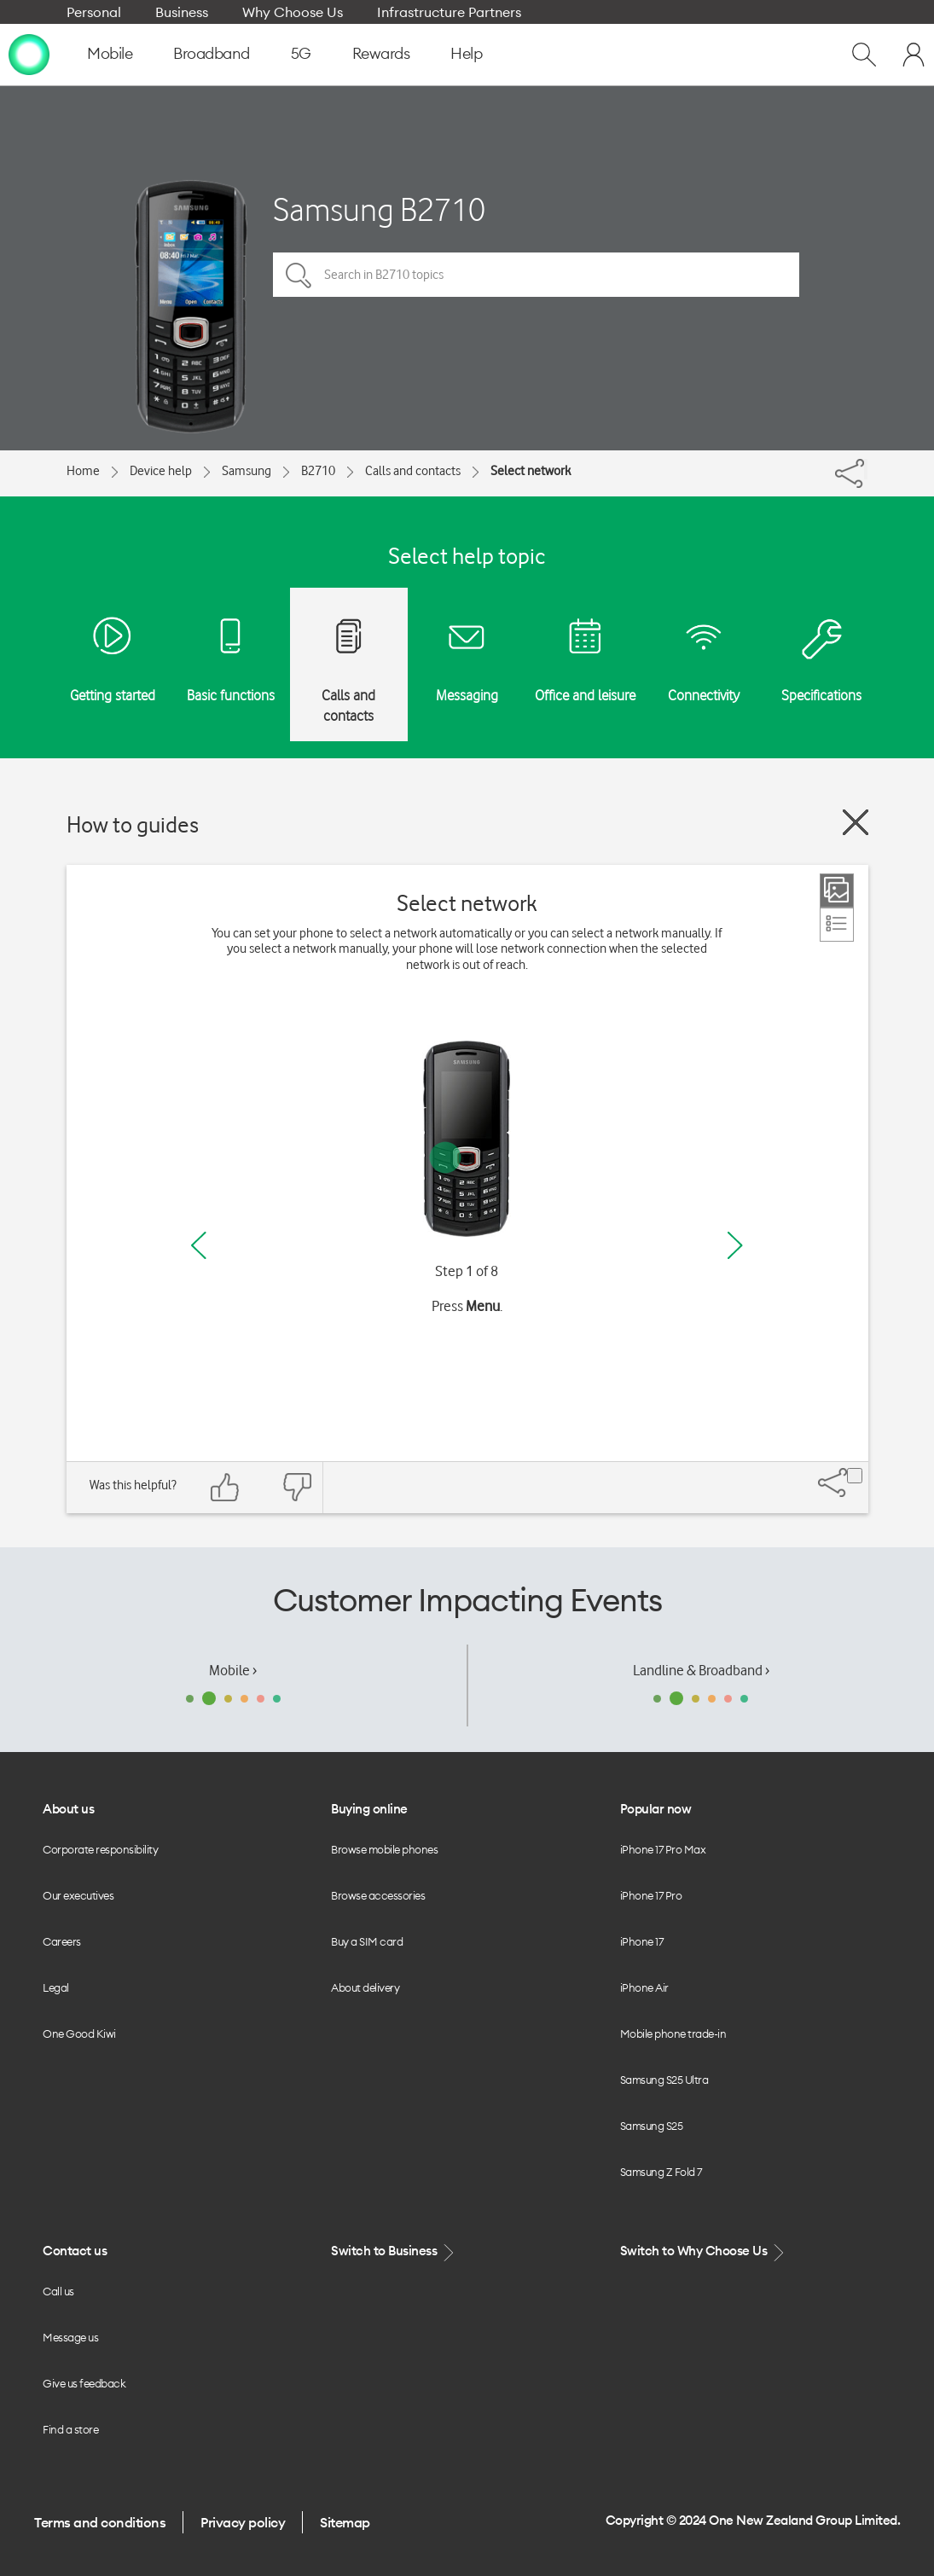 This screenshot has height=2576, width=934. I want to click on Switch to Why Choose Us, so click(703, 2251).